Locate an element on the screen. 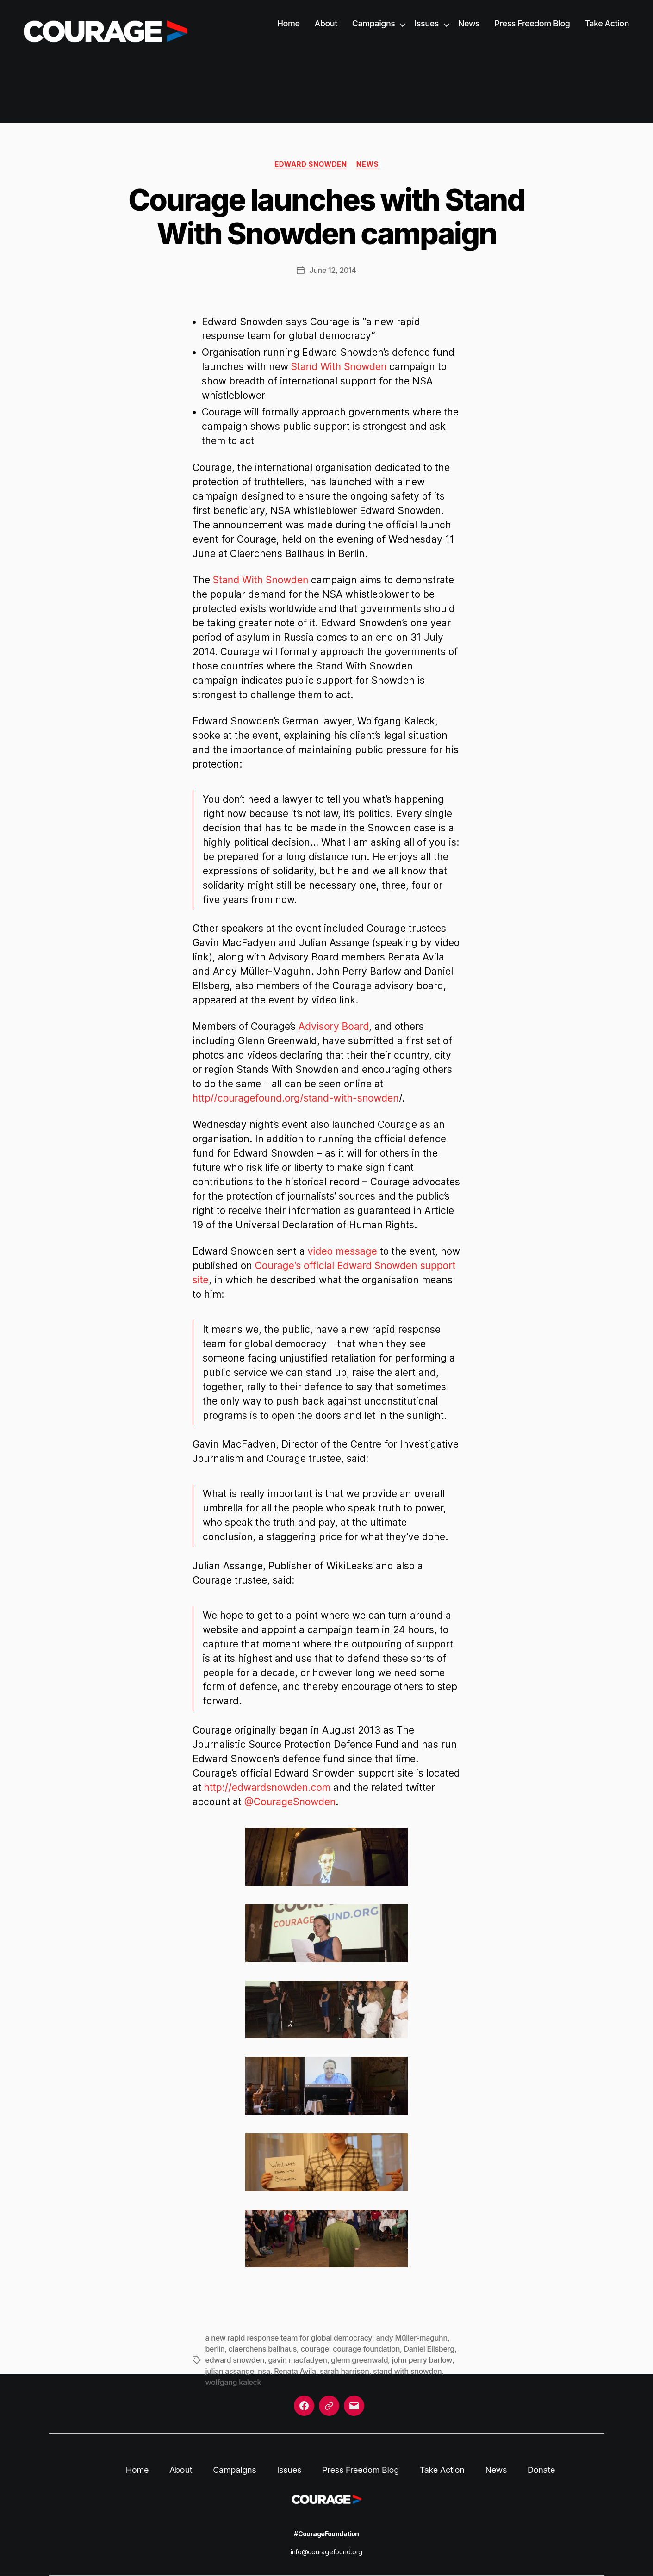  claerchens ballhaus is located at coordinates (263, 2348).